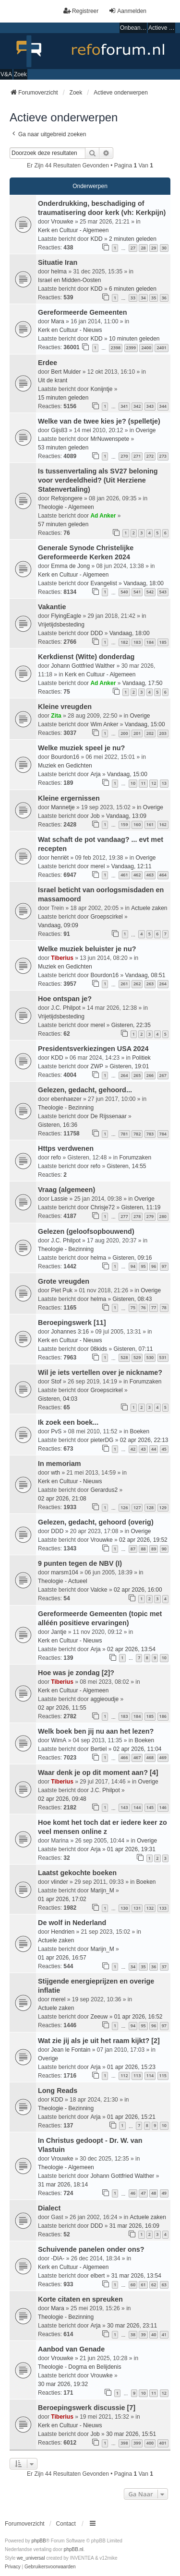 The height and width of the screenshot is (2576, 180). What do you see at coordinates (161, 347) in the screenshot?
I see `2401` at bounding box center [161, 347].